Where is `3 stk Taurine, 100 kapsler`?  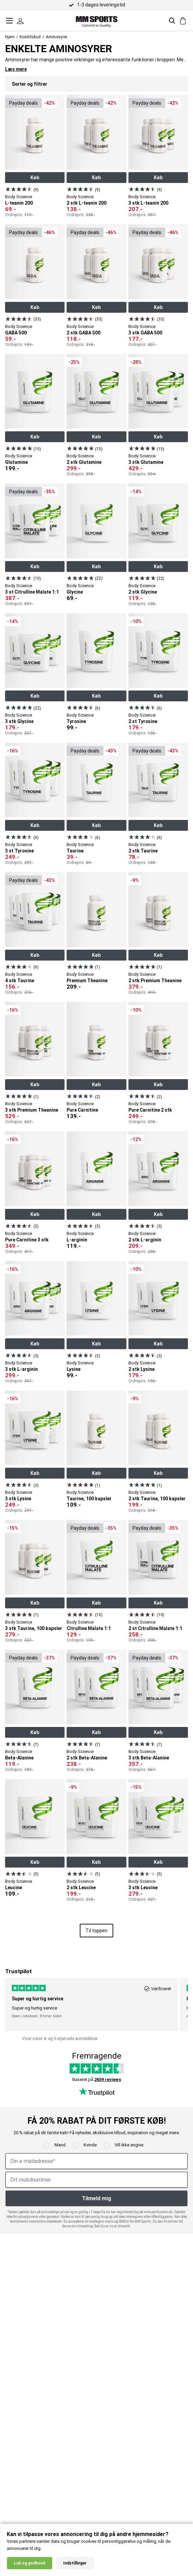 3 stk Taurine, 100 kapsler is located at coordinates (33, 1628).